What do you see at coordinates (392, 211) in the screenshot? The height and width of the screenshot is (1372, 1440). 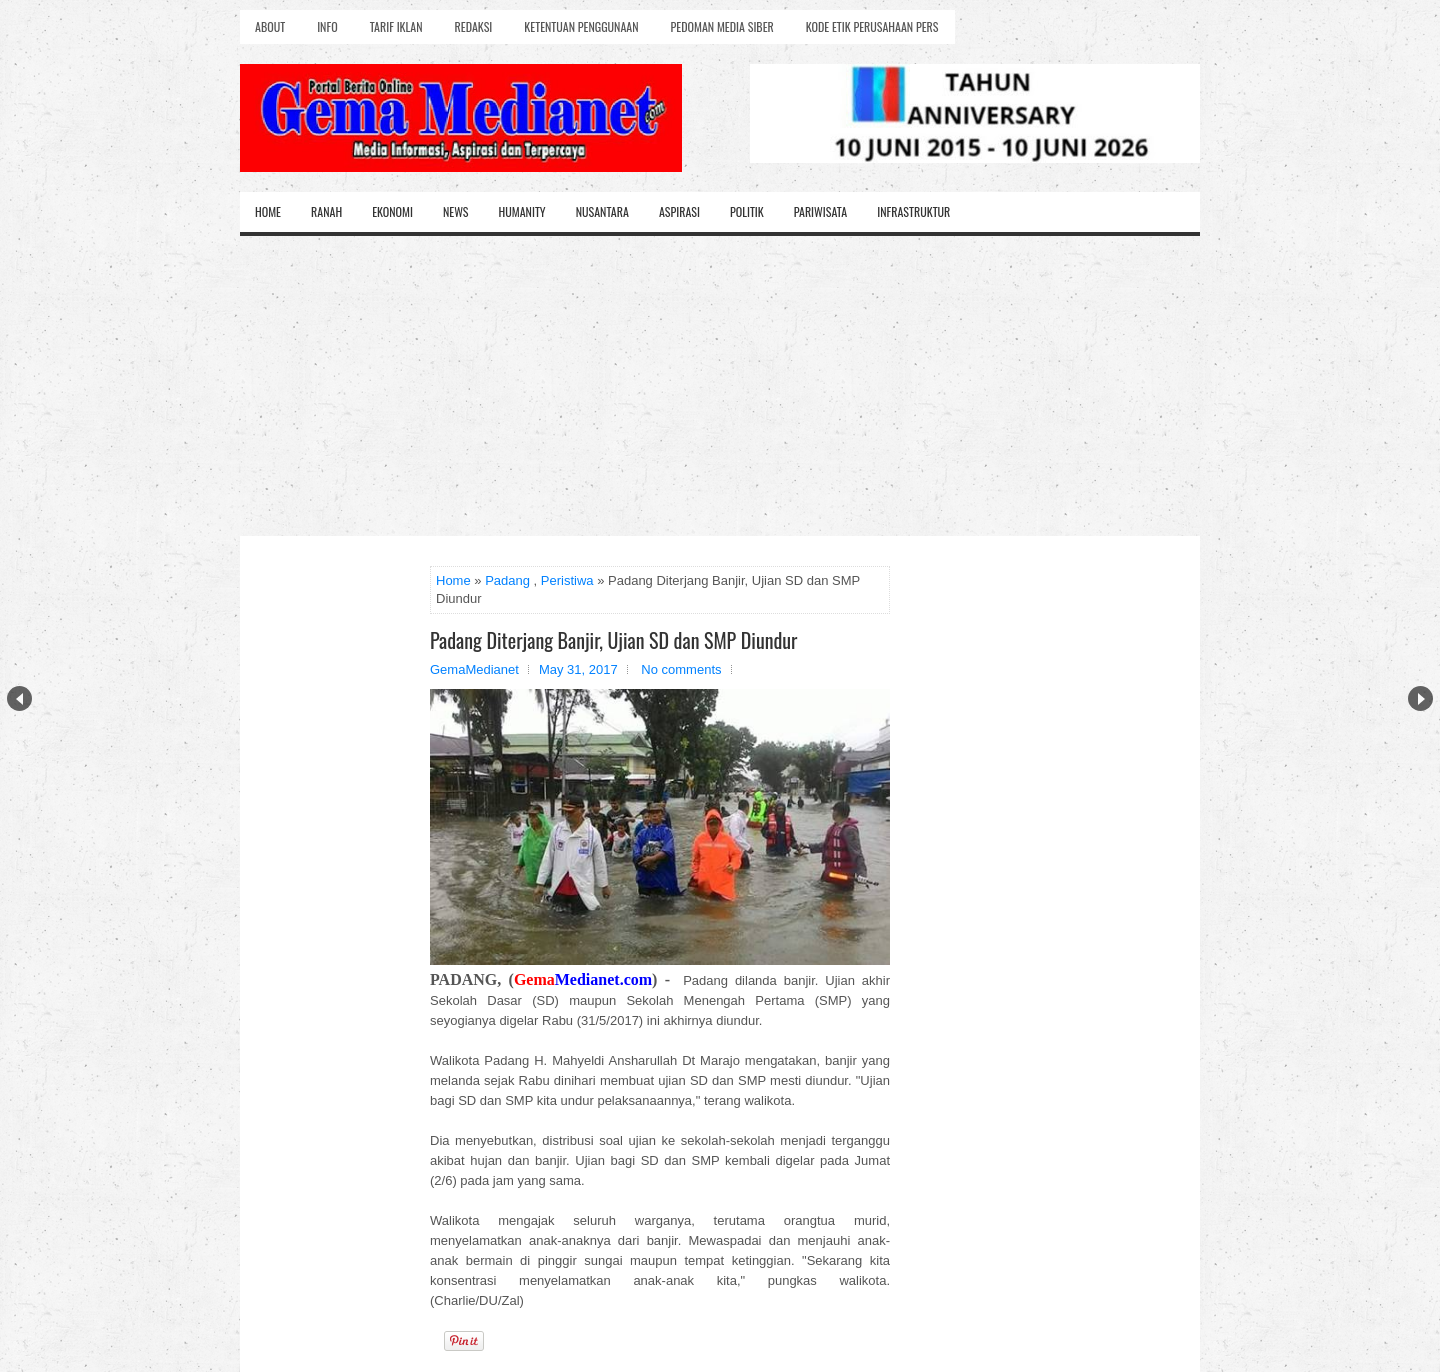 I see `Ekonomi` at bounding box center [392, 211].